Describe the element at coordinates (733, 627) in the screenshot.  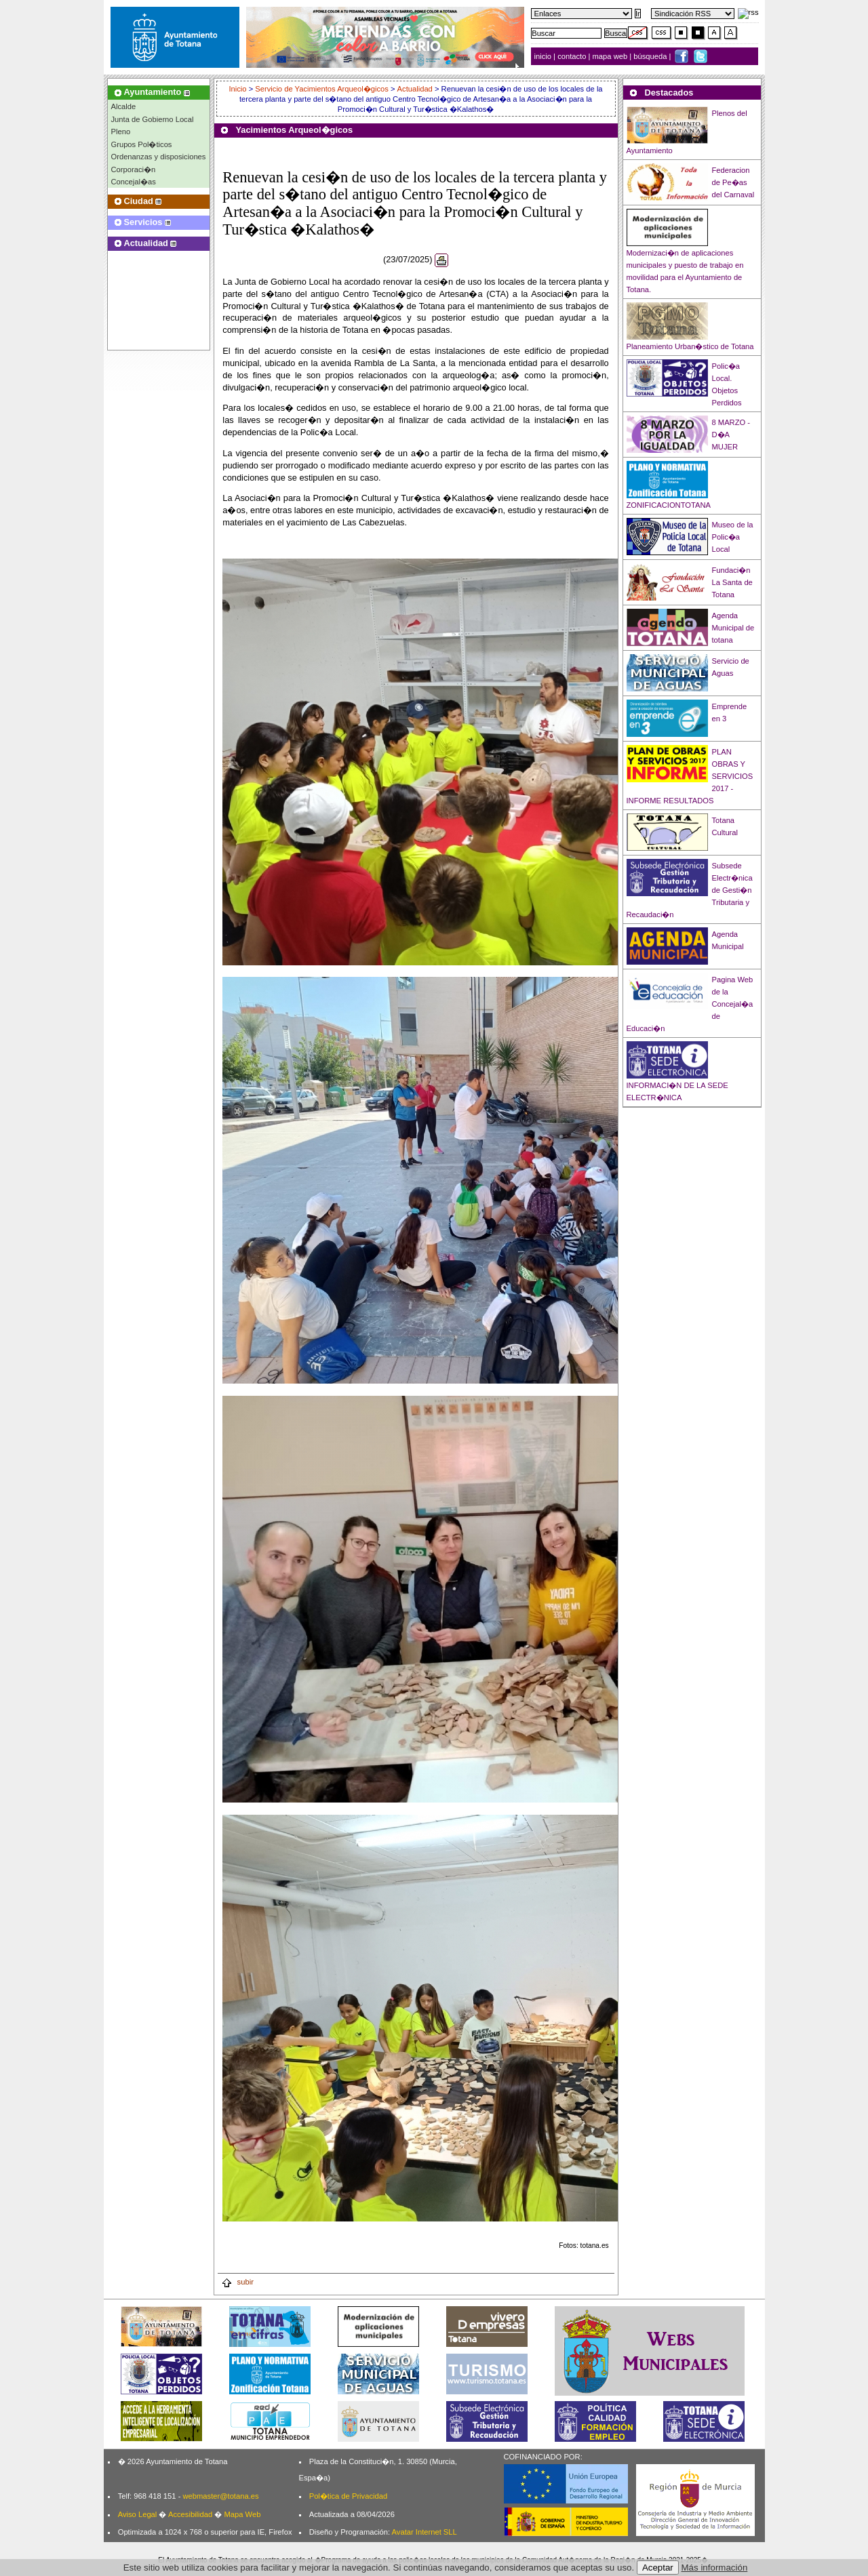
I see `Agenda Municipal de totana` at that location.